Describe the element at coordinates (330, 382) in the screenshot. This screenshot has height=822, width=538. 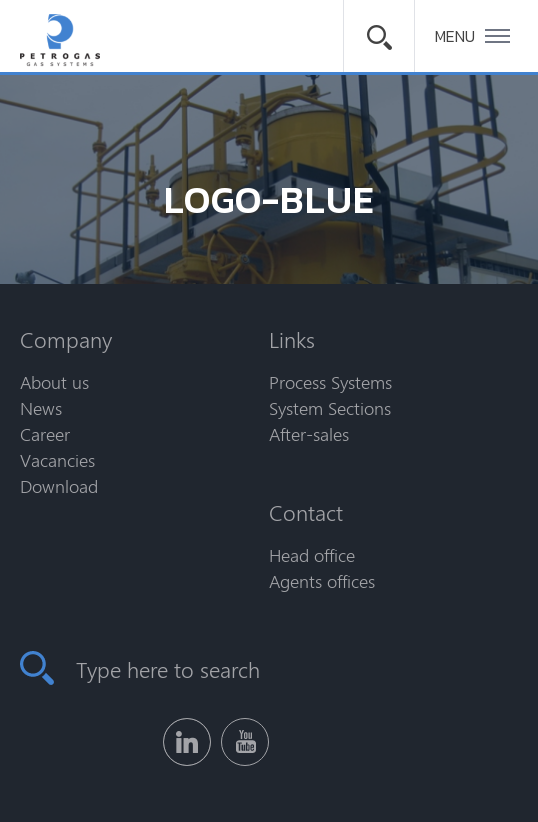
I see `Process Systems` at that location.